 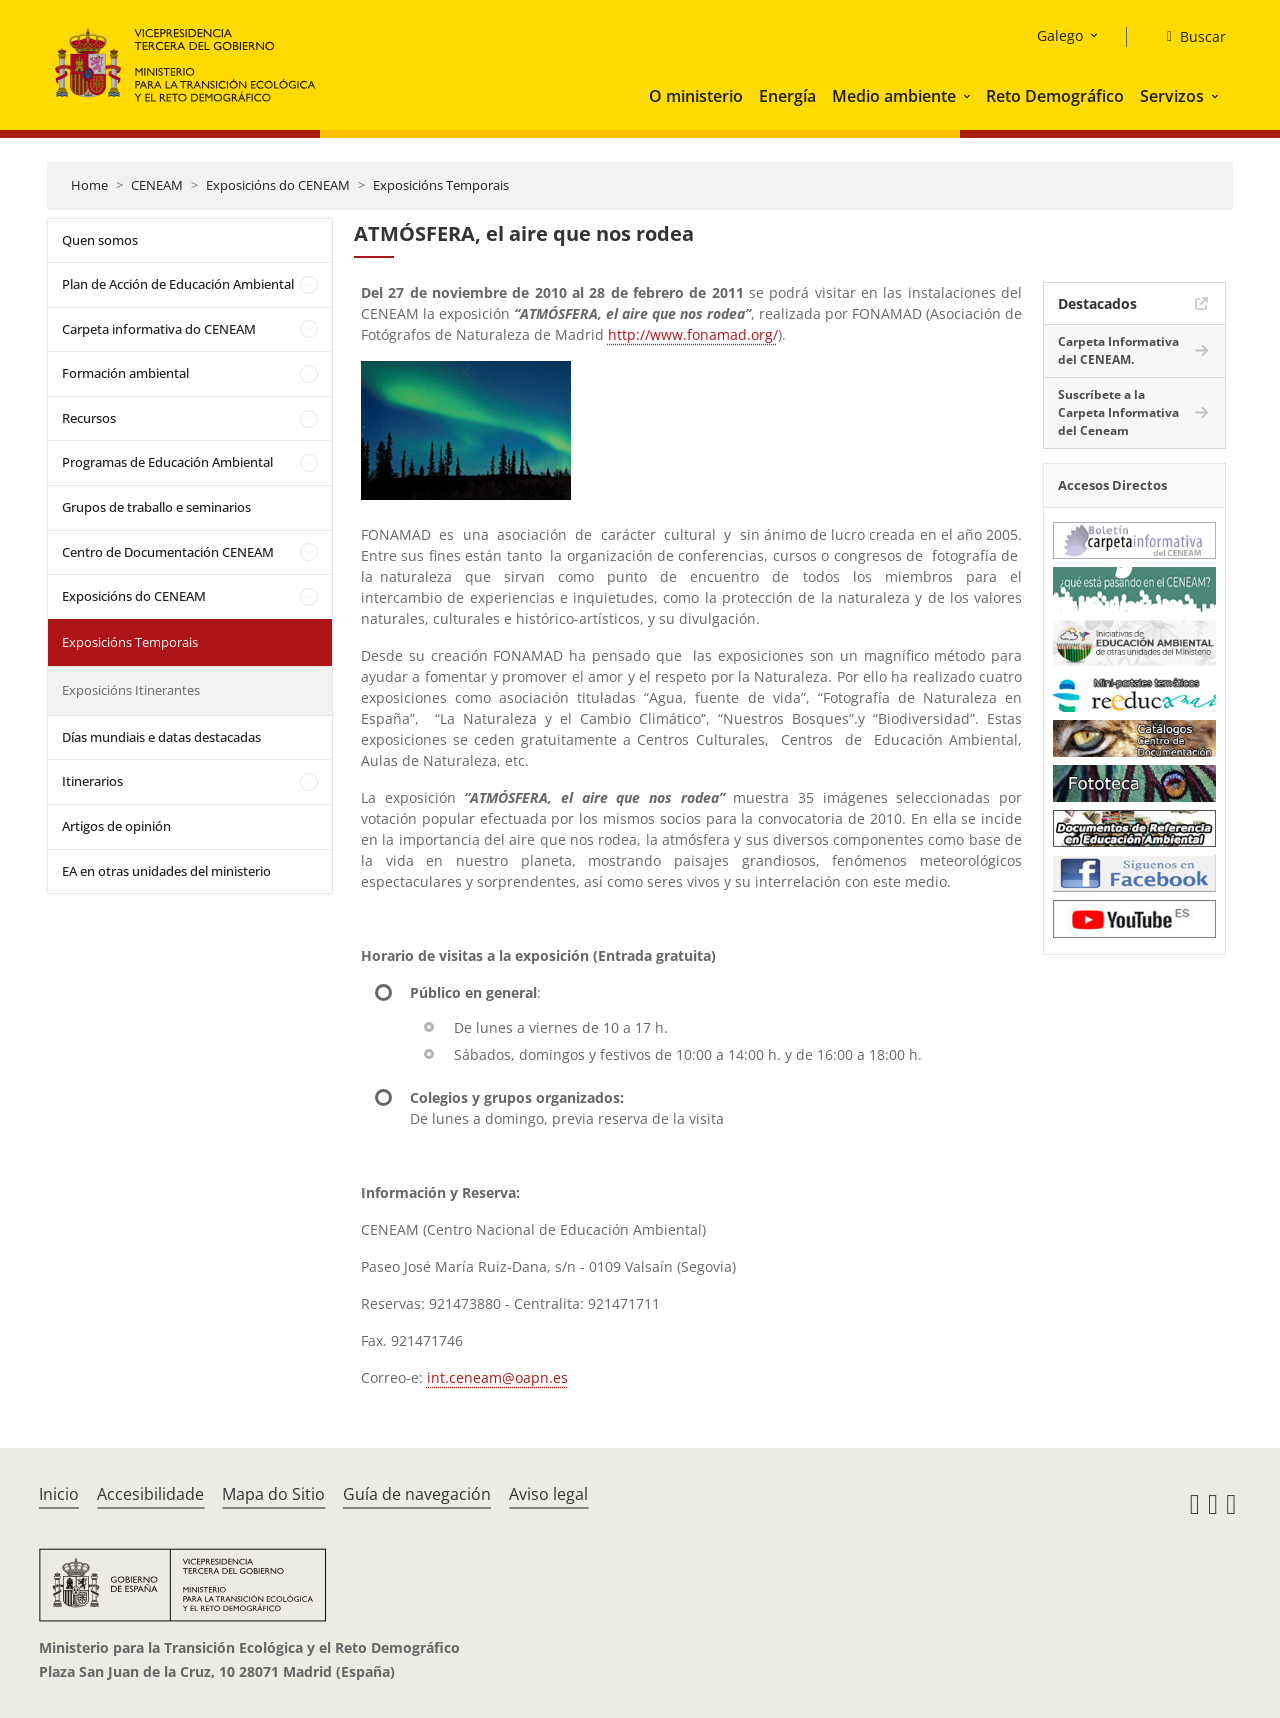 What do you see at coordinates (100, 240) in the screenshot?
I see `Quen somos` at bounding box center [100, 240].